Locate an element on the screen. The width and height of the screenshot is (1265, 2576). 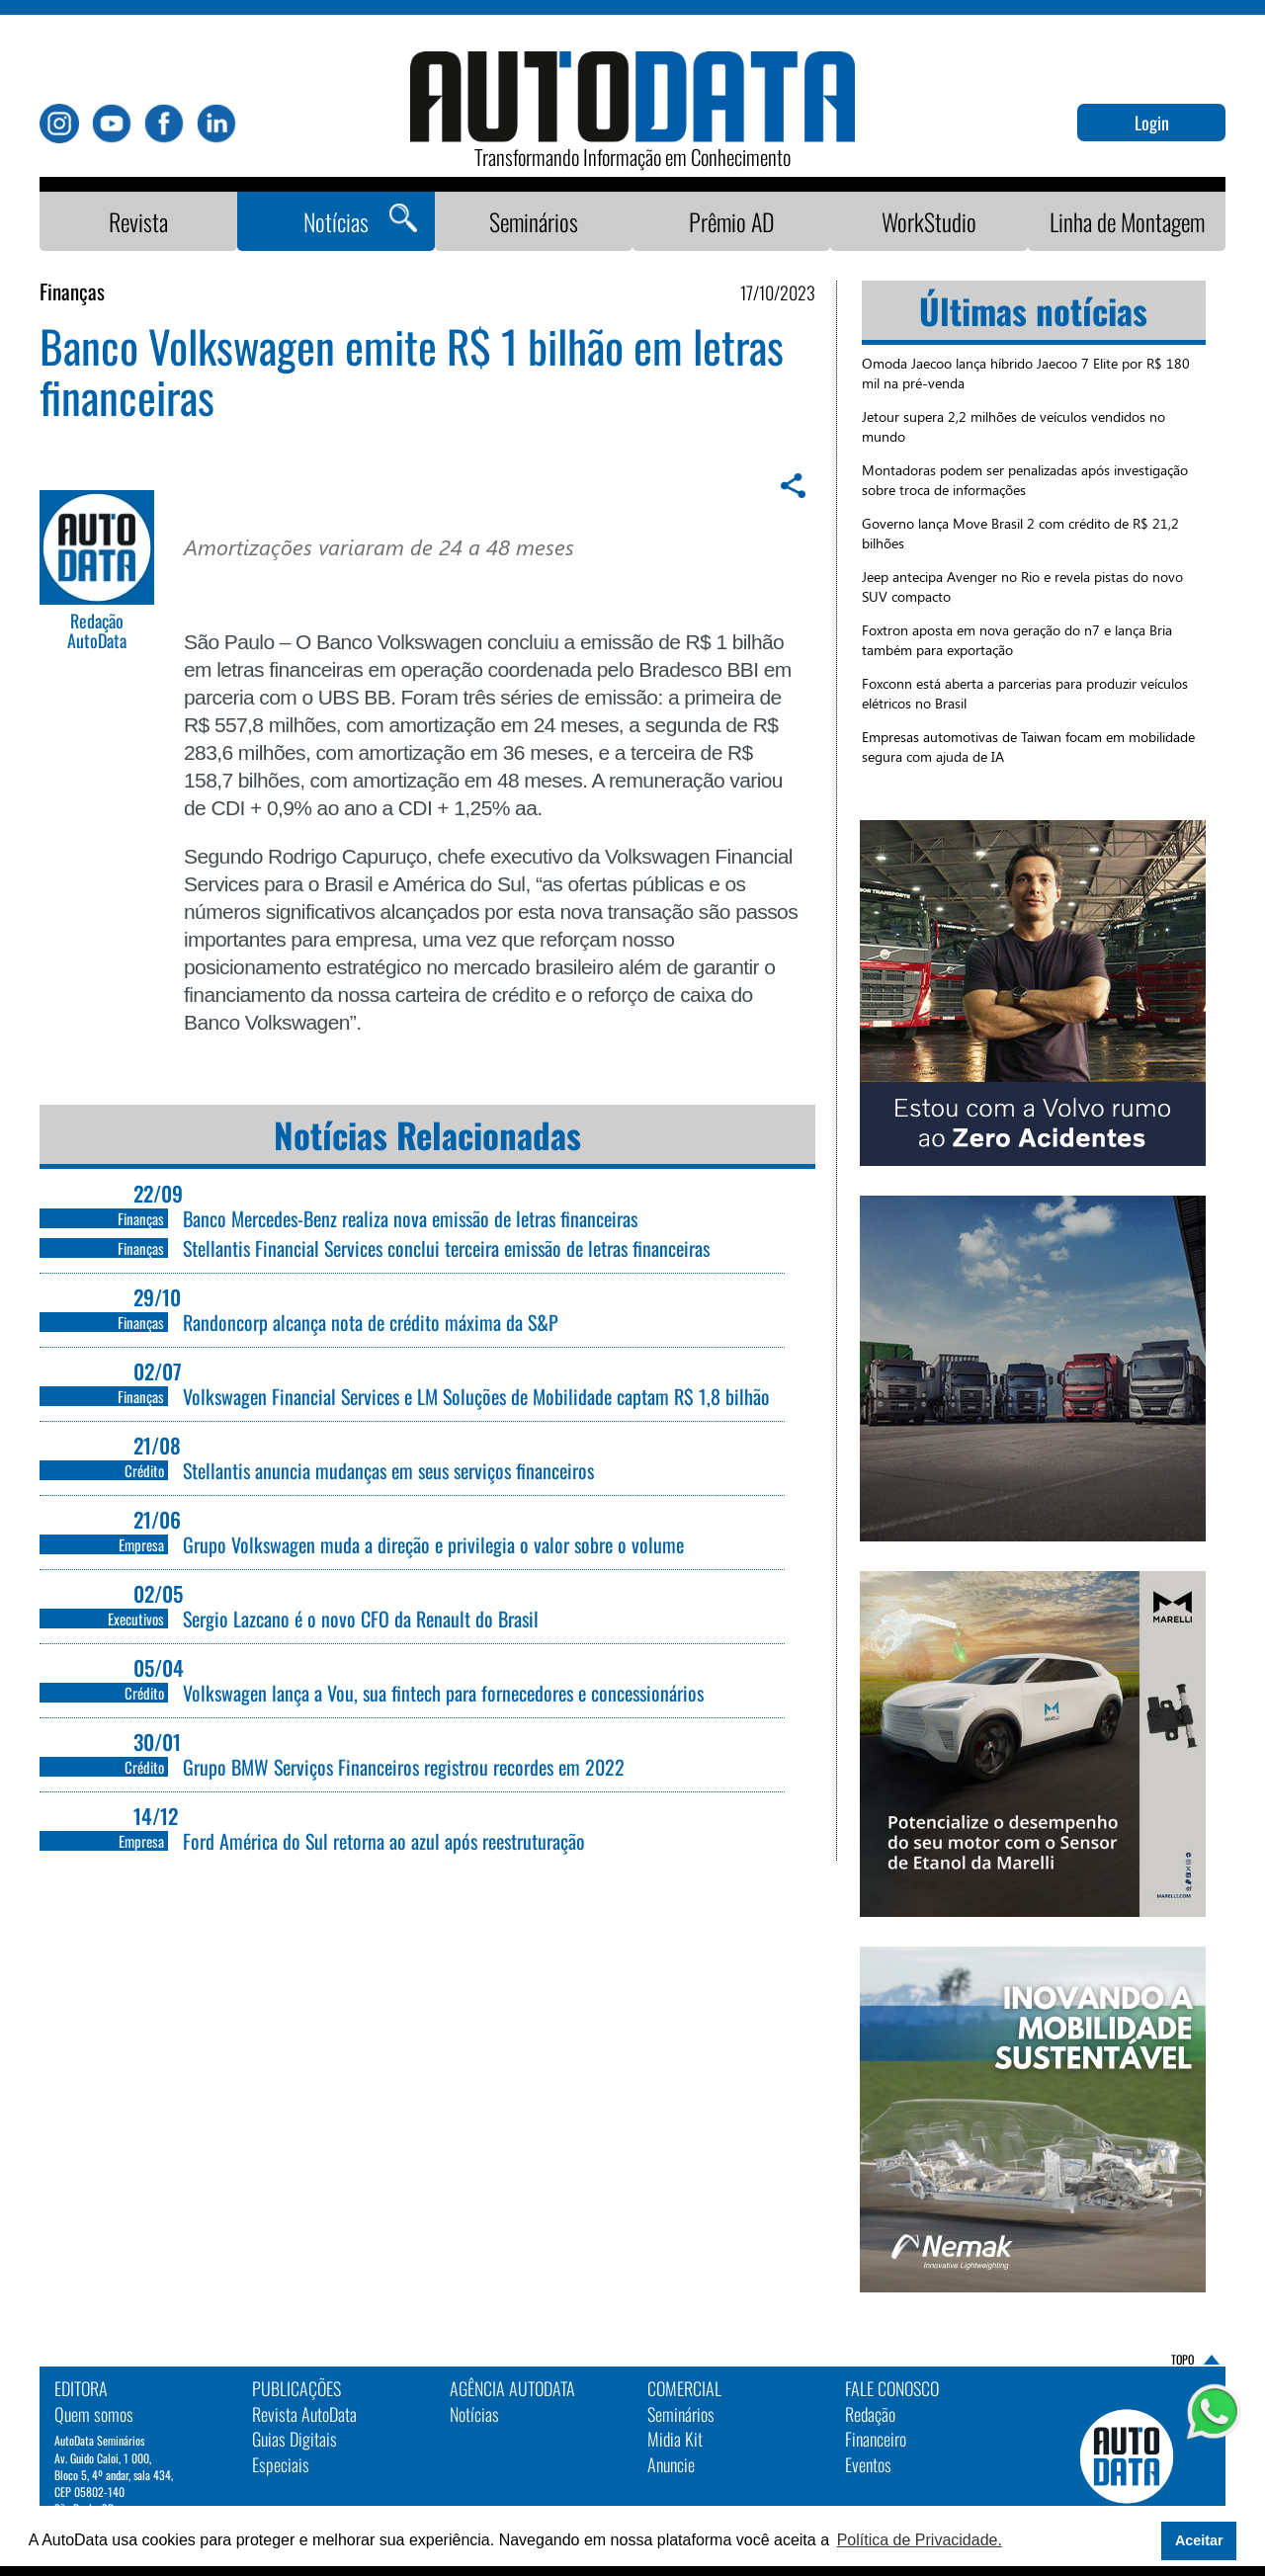
Montadoras podem ser penalizadas após investigação sobre troca de informações is located at coordinates (1025, 479).